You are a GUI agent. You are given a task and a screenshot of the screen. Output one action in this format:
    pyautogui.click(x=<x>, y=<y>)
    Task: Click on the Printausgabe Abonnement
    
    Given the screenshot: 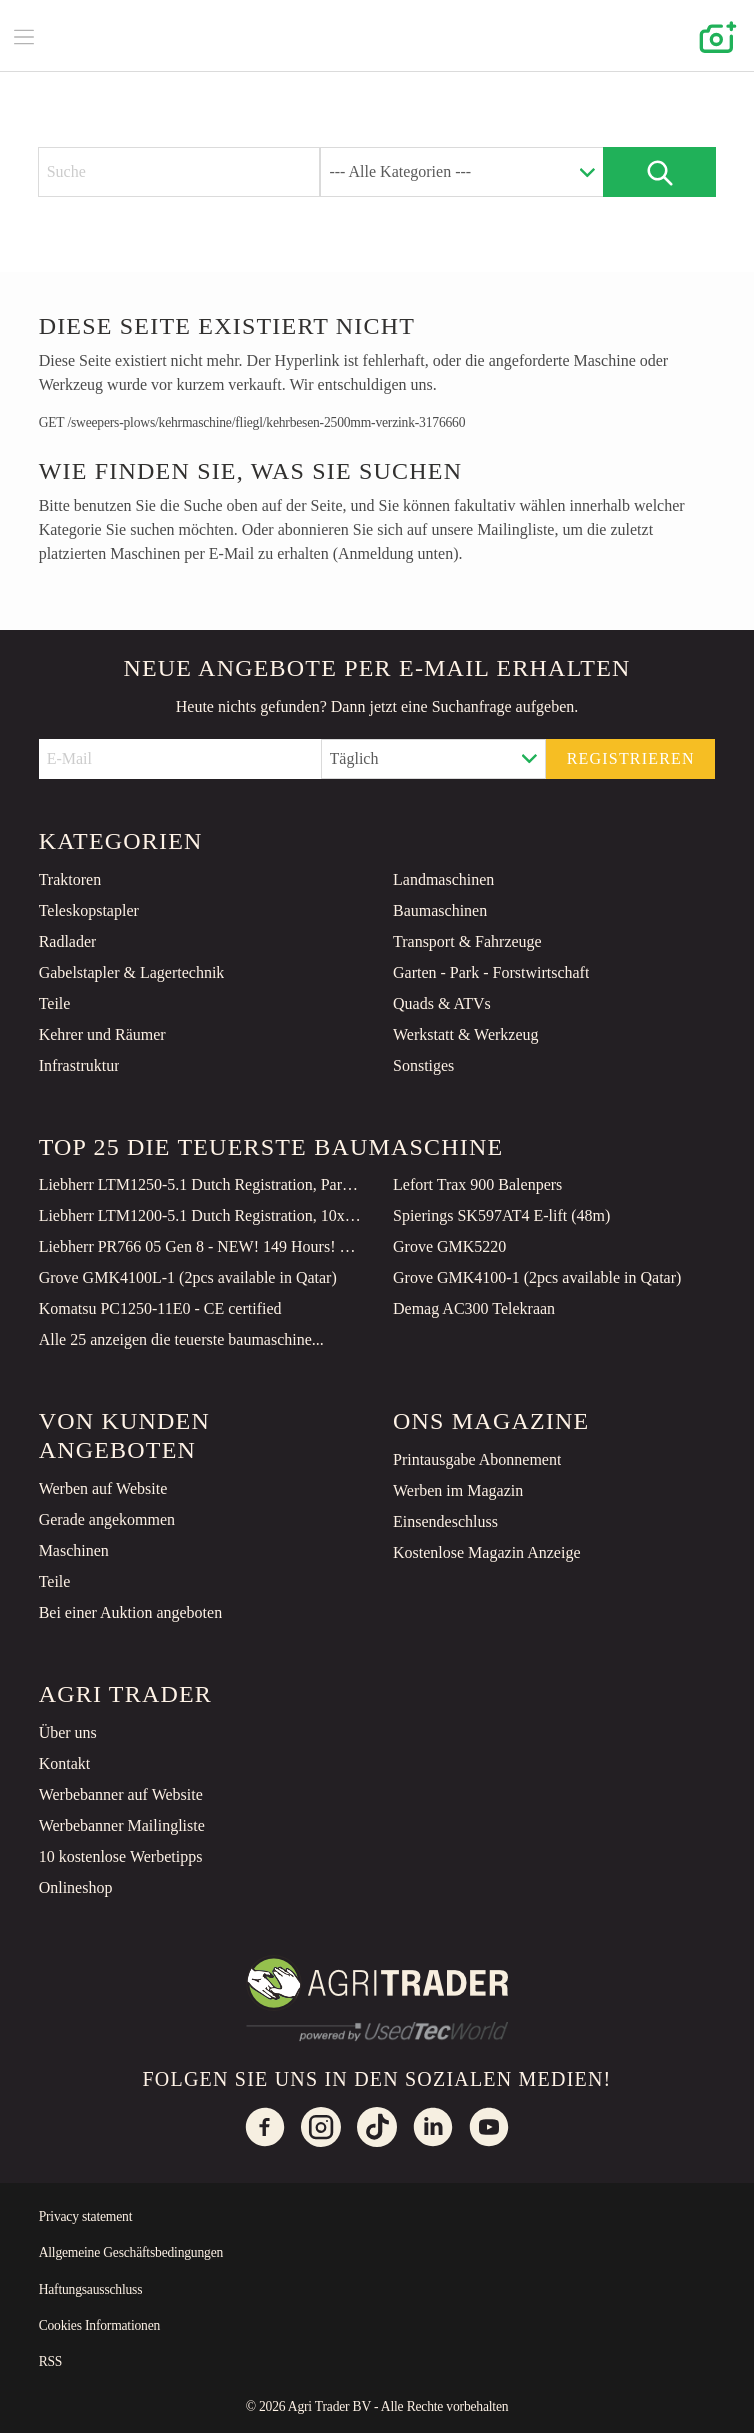 What is the action you would take?
    pyautogui.click(x=477, y=1459)
    